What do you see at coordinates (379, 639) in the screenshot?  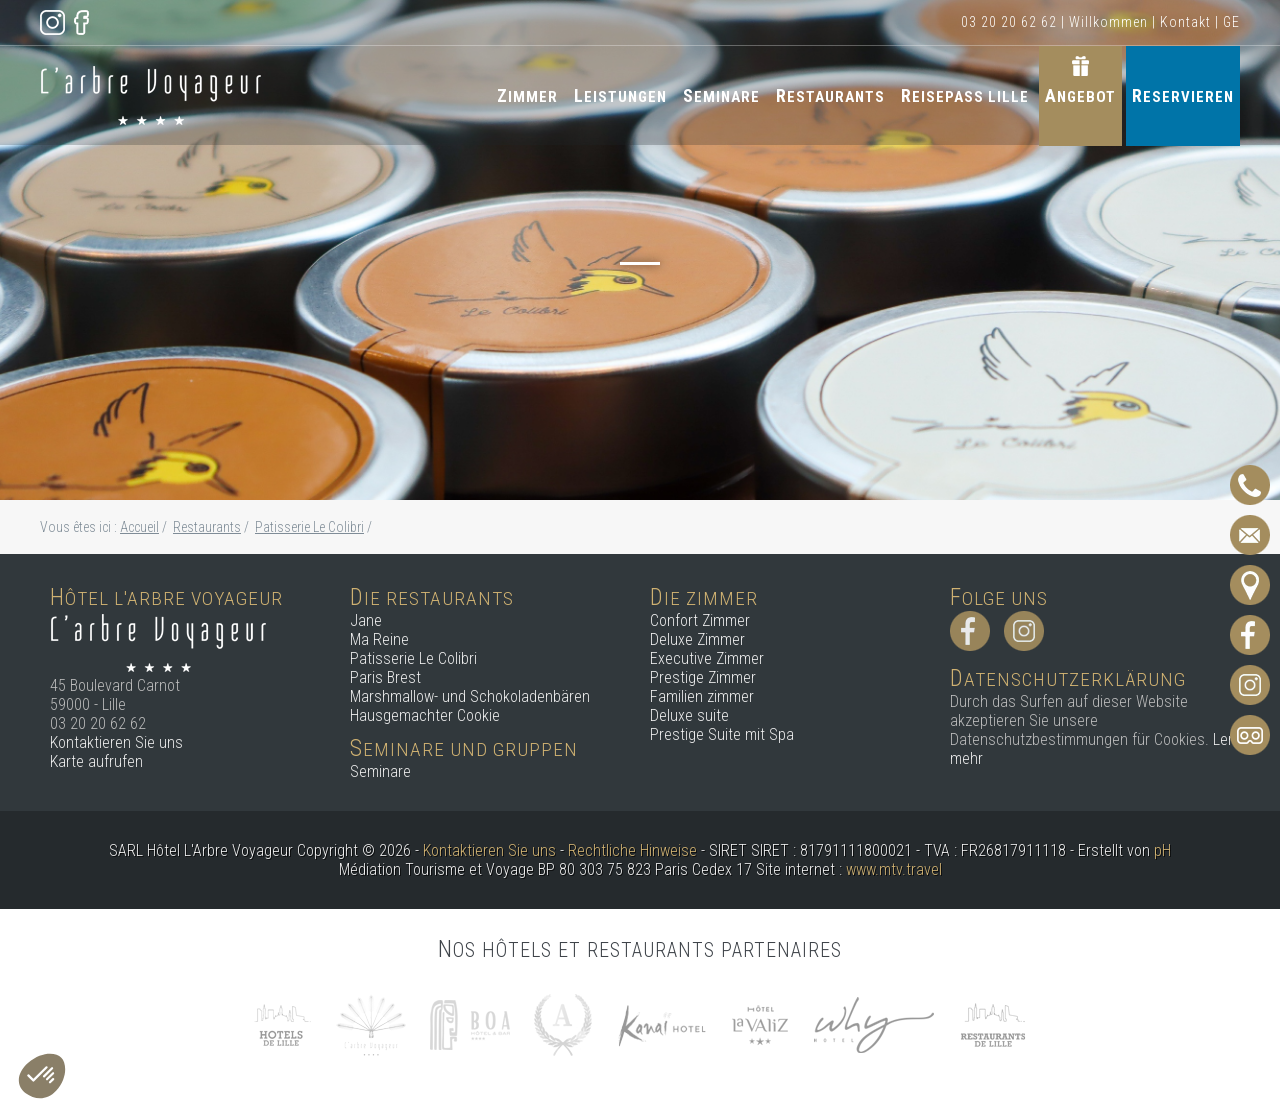 I see `Ma Reine` at bounding box center [379, 639].